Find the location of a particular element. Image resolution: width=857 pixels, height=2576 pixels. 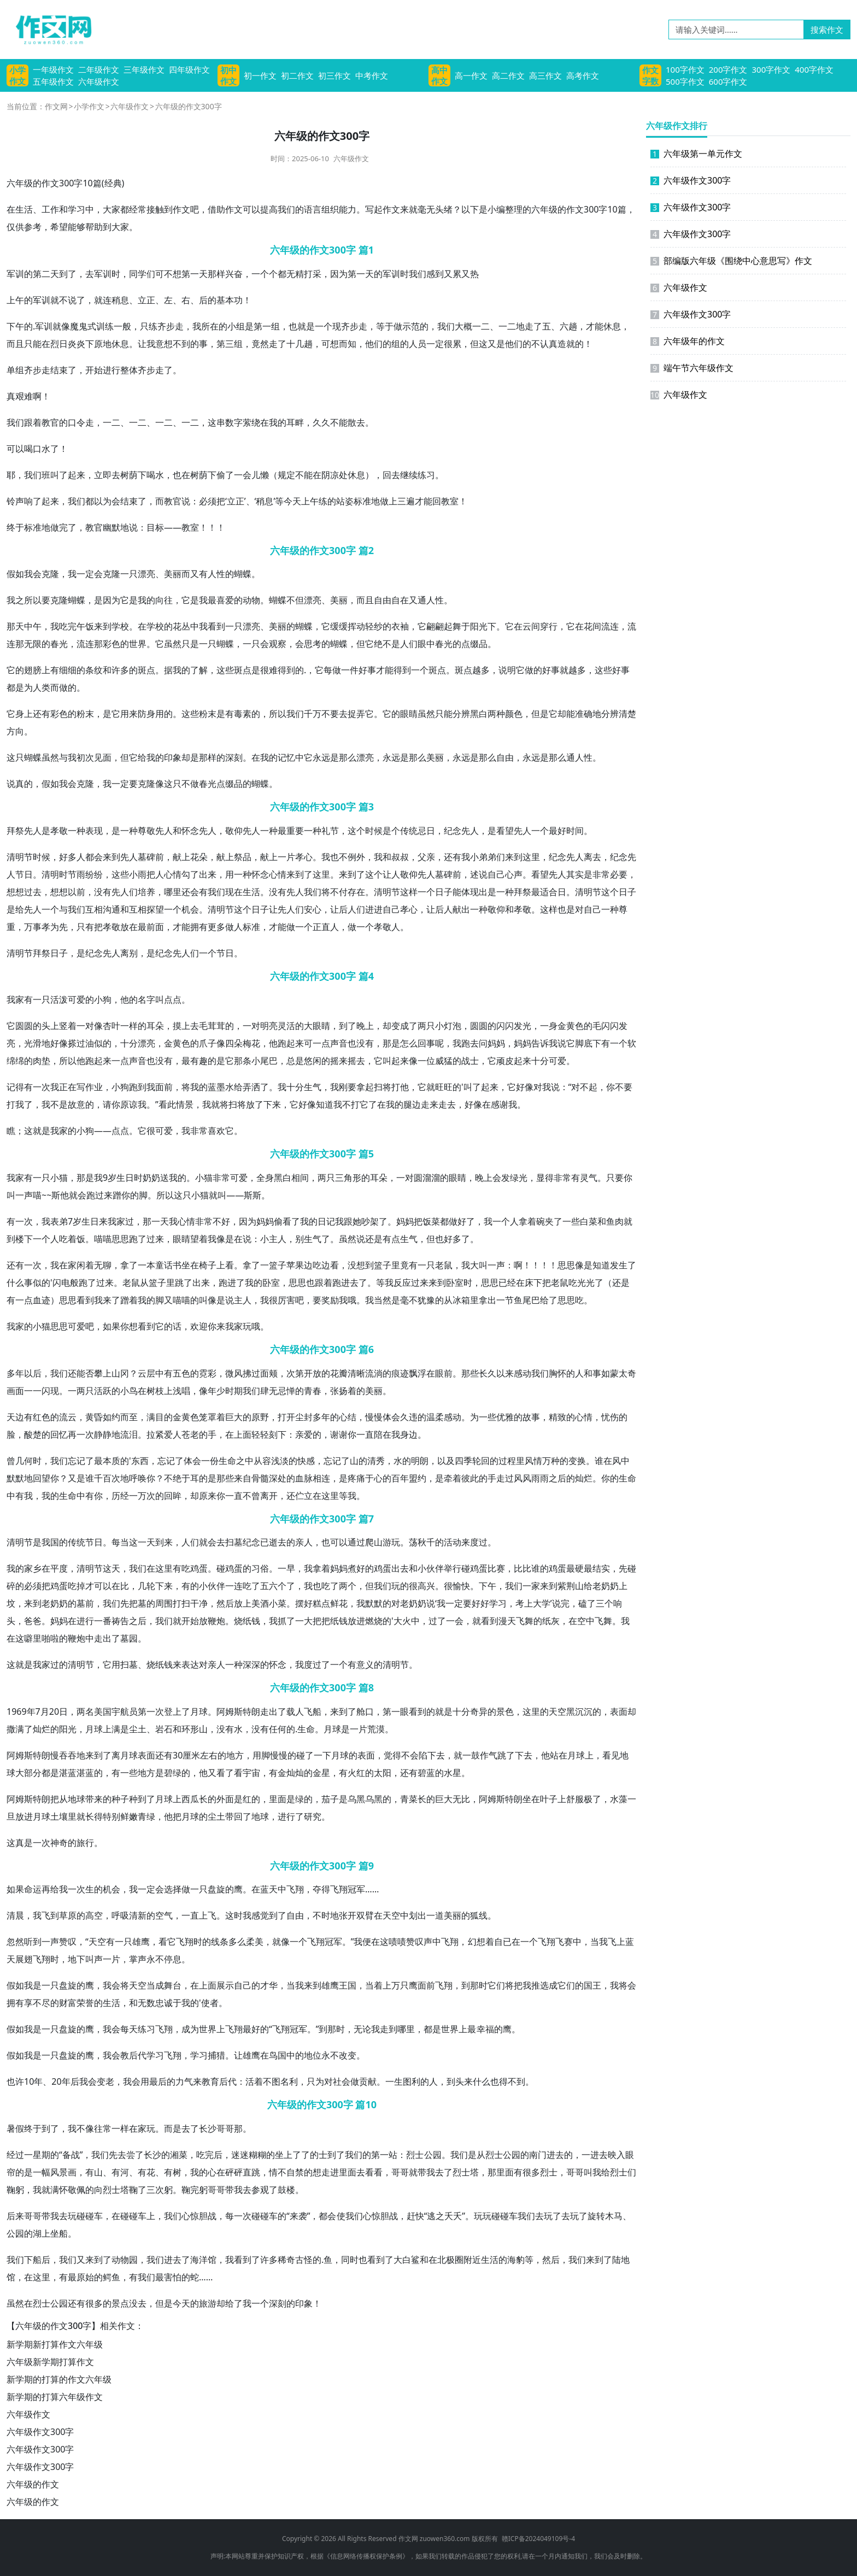

六年级年的作文 is located at coordinates (687, 341).